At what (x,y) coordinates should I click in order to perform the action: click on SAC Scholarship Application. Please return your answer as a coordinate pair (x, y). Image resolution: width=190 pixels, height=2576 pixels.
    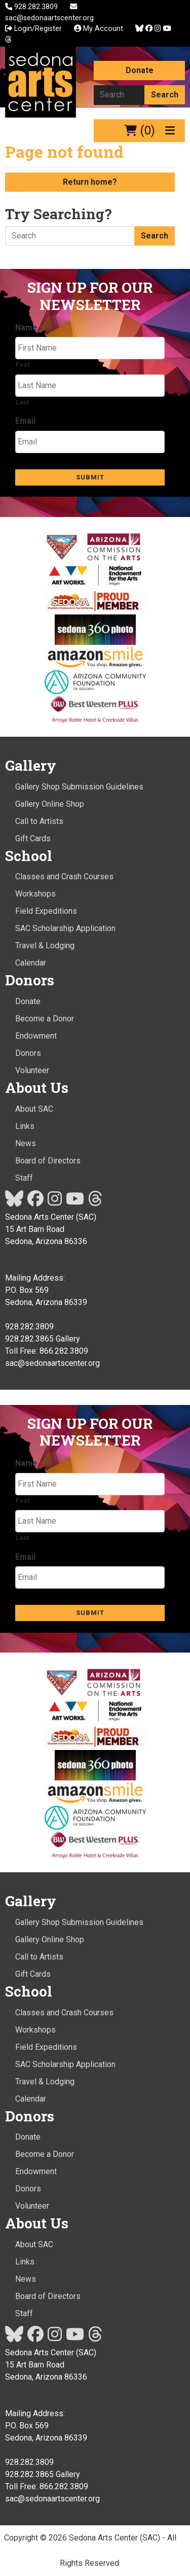
    Looking at the image, I should click on (65, 928).